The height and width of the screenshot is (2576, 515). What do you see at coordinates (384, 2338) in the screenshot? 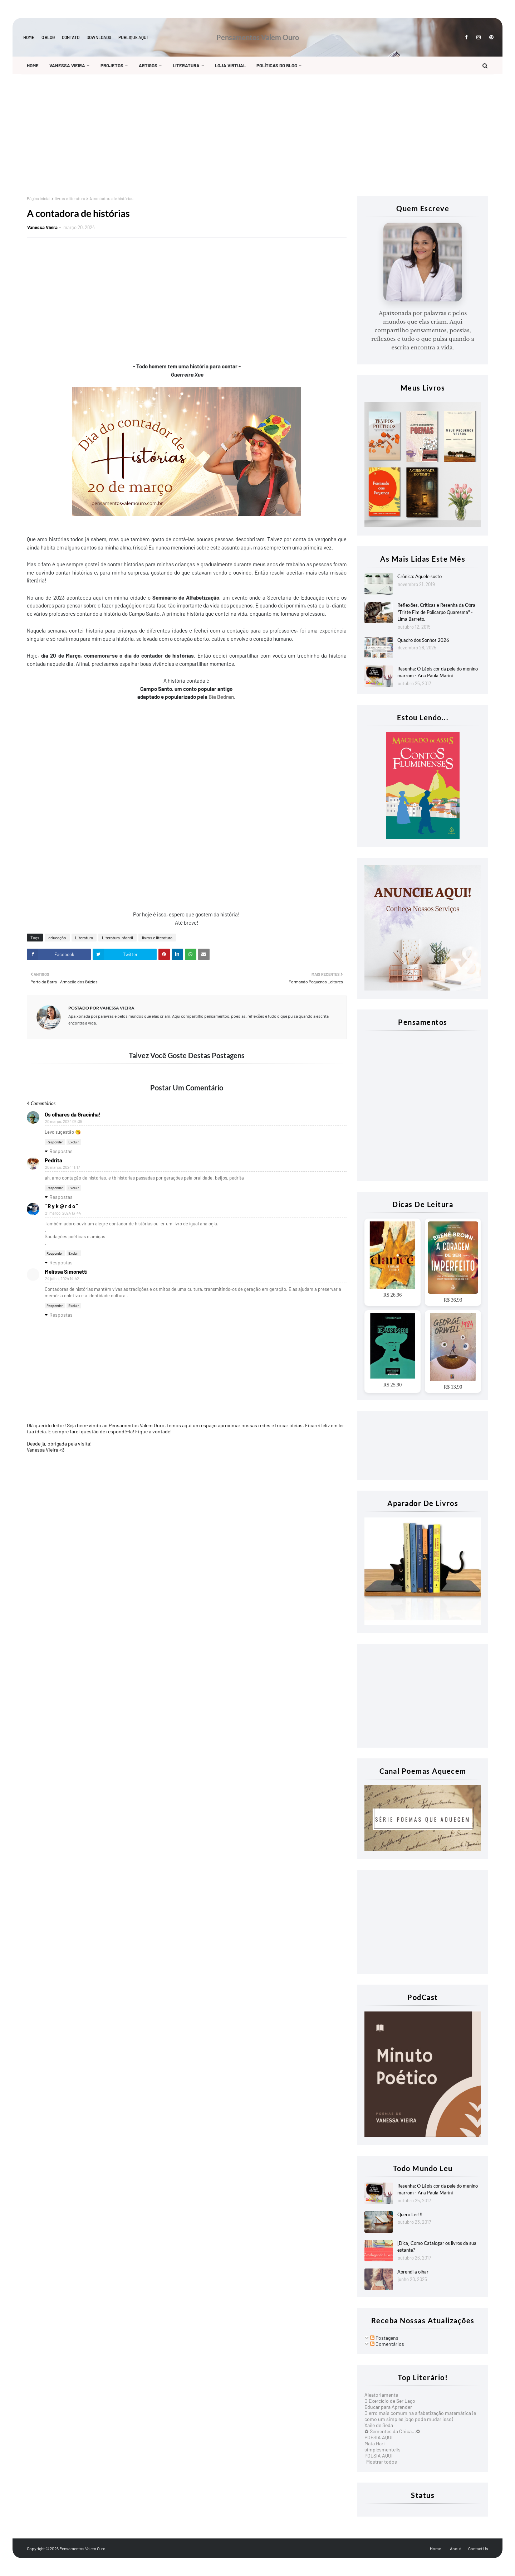
I see `Postagens` at bounding box center [384, 2338].